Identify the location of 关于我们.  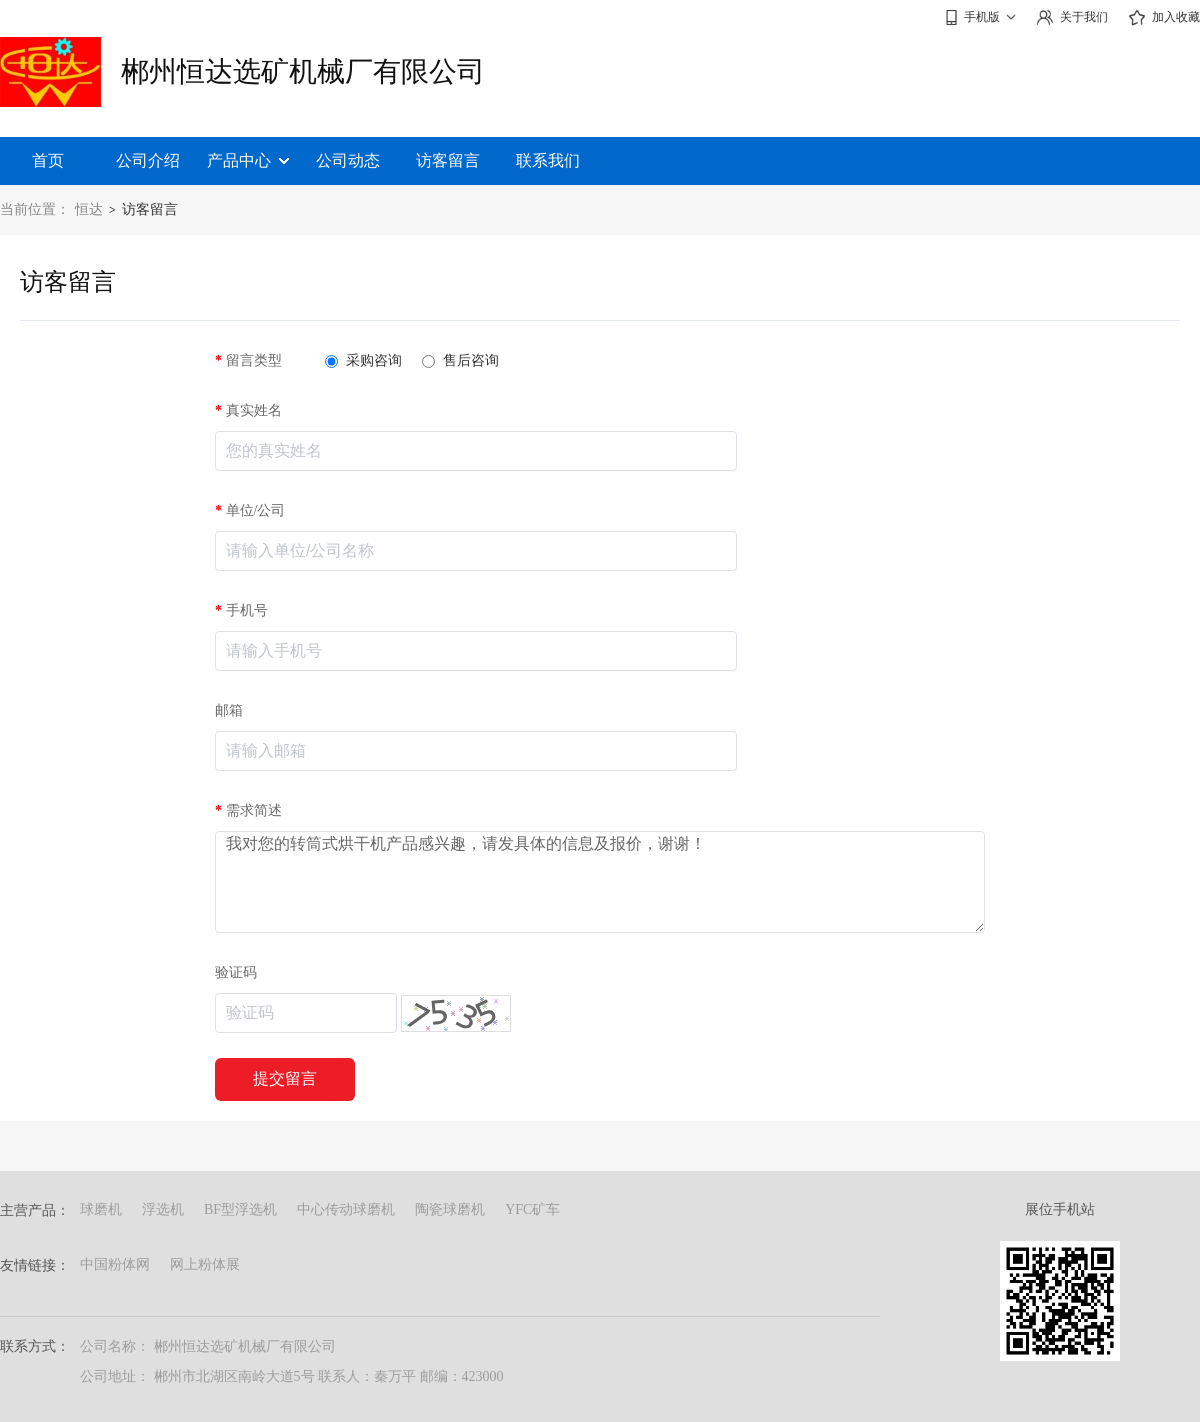
(1072, 17).